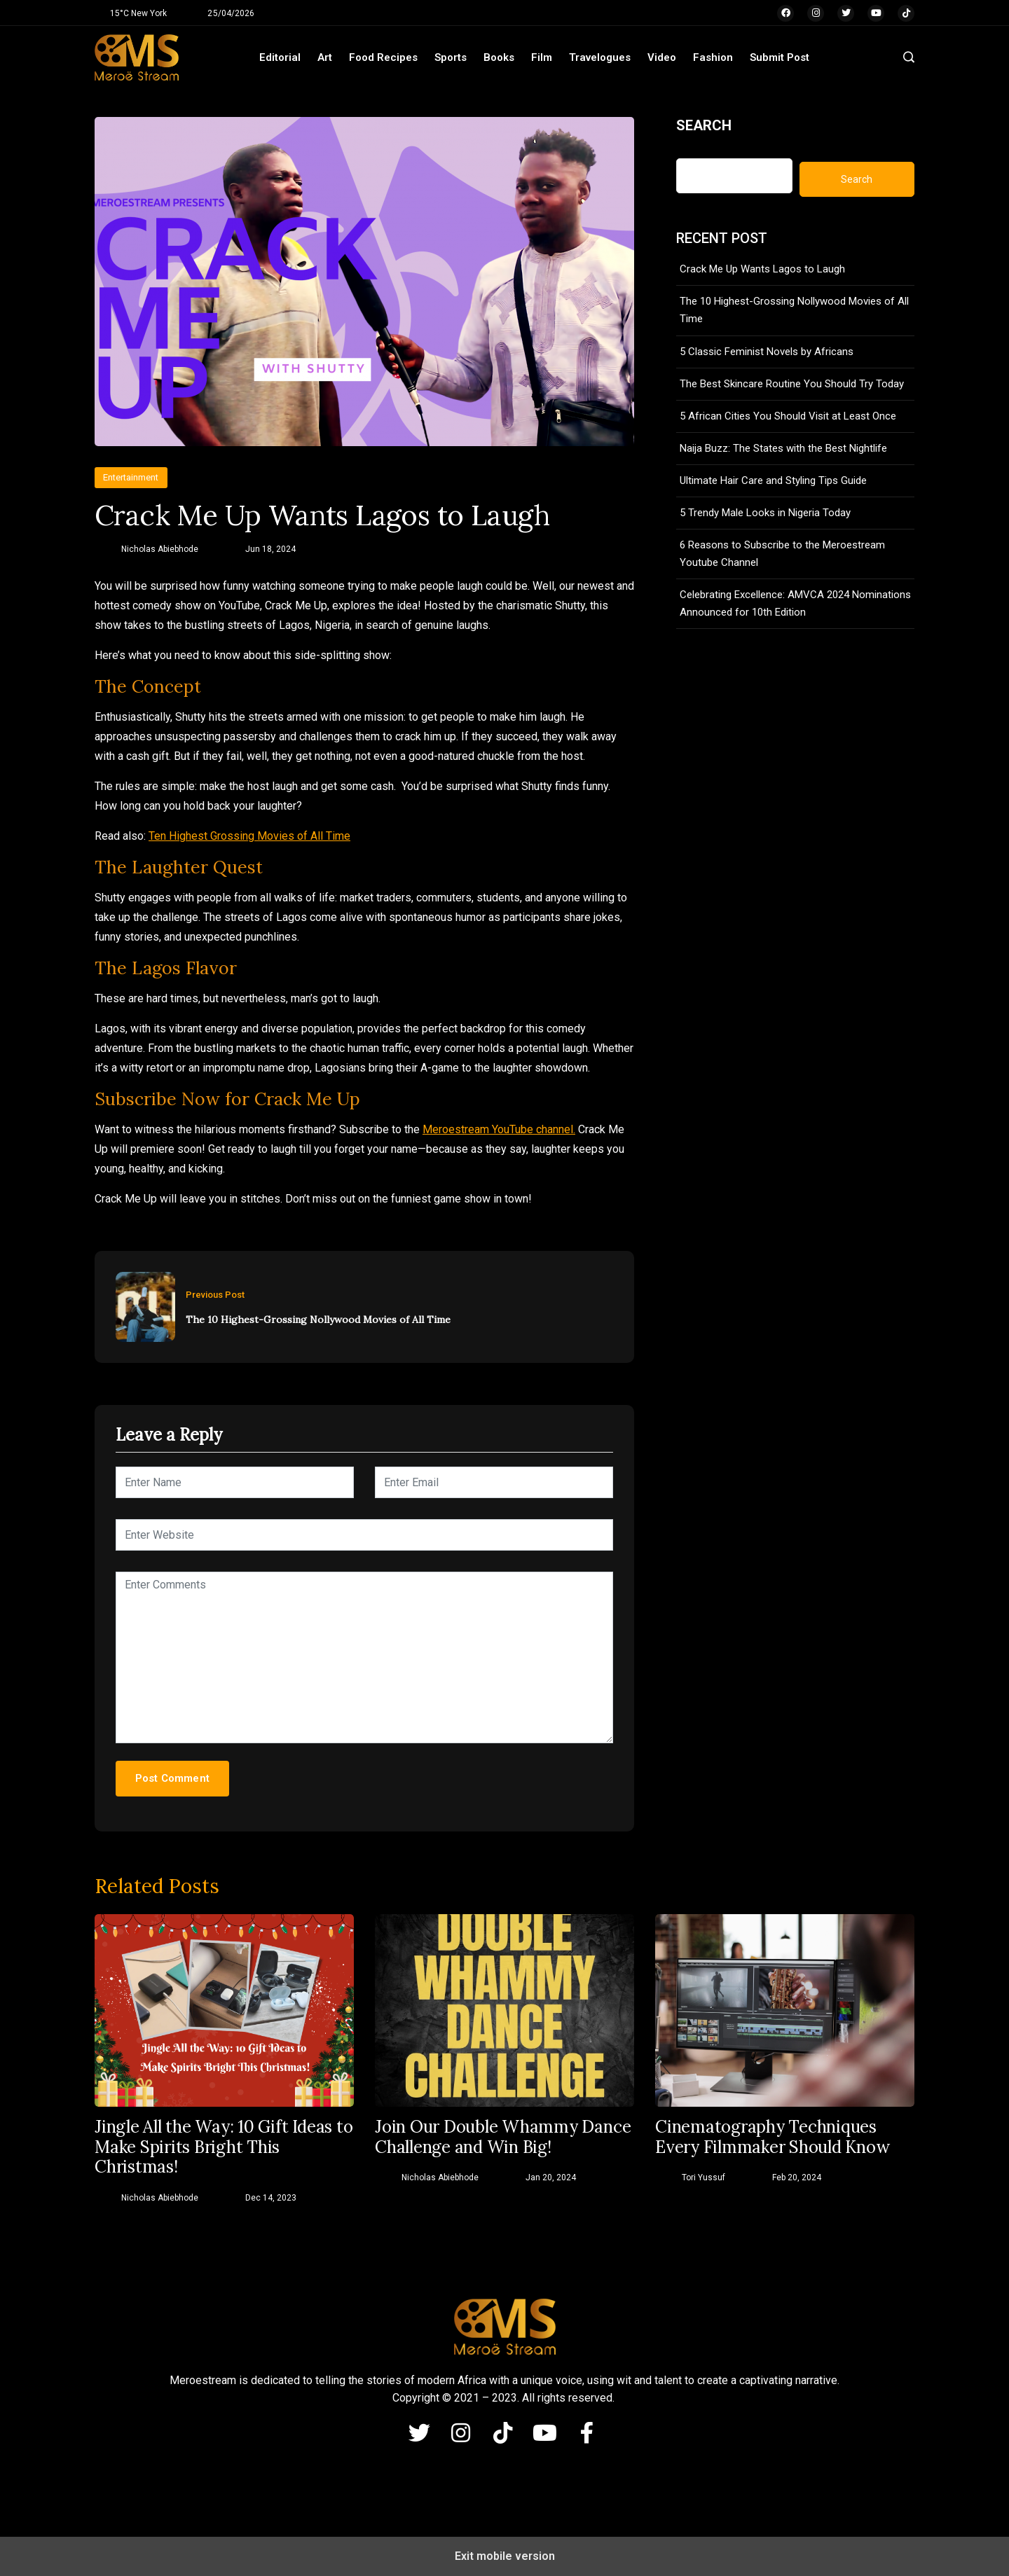 The image size is (1009, 2576). Describe the element at coordinates (324, 57) in the screenshot. I see `Art` at that location.